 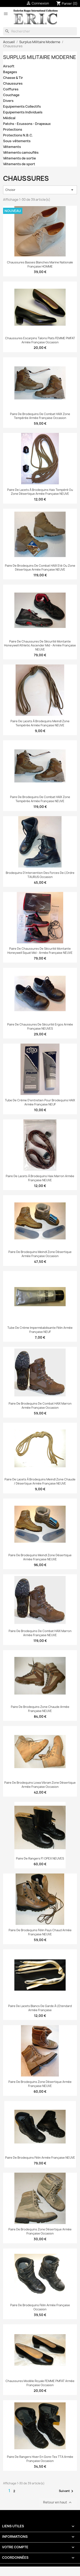 I want to click on [Rechercher], so click(x=40, y=31).